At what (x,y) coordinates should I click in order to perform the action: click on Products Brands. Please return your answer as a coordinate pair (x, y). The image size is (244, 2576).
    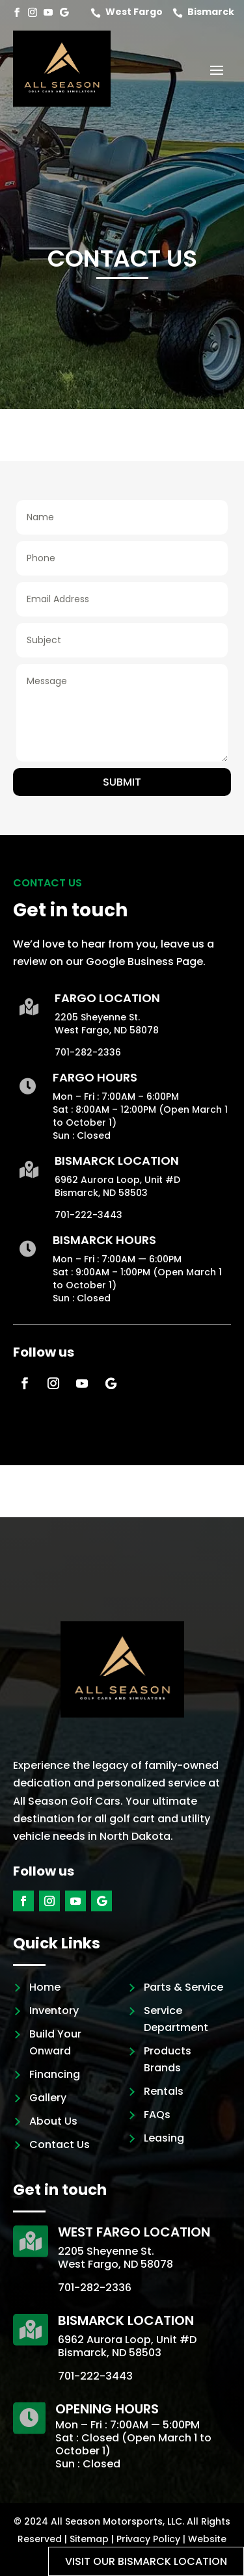
    Looking at the image, I should click on (167, 2059).